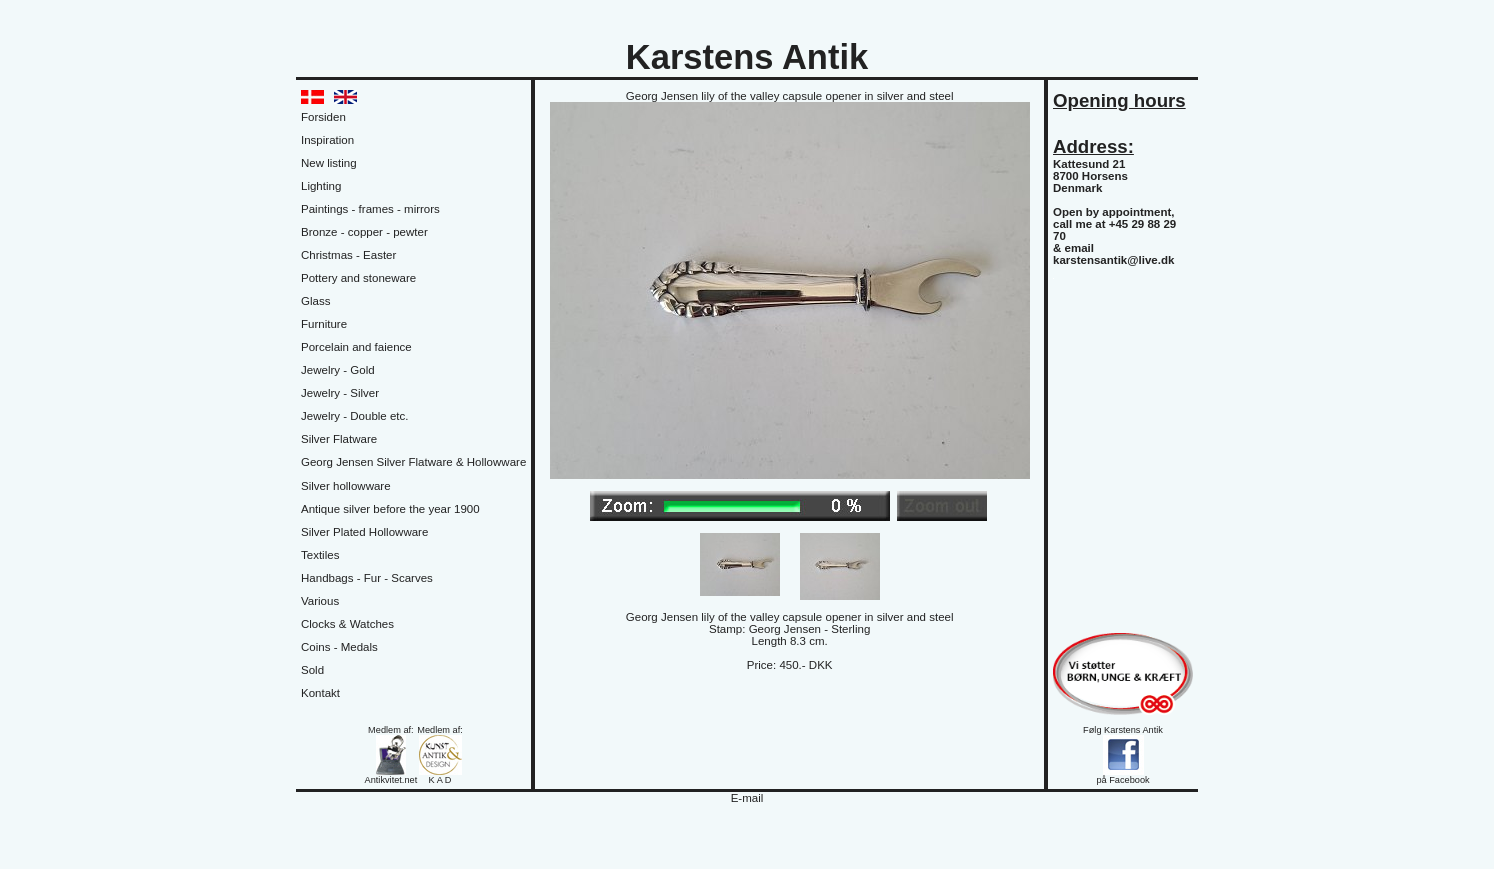  What do you see at coordinates (390, 509) in the screenshot?
I see `Antique silver before the year 1900` at bounding box center [390, 509].